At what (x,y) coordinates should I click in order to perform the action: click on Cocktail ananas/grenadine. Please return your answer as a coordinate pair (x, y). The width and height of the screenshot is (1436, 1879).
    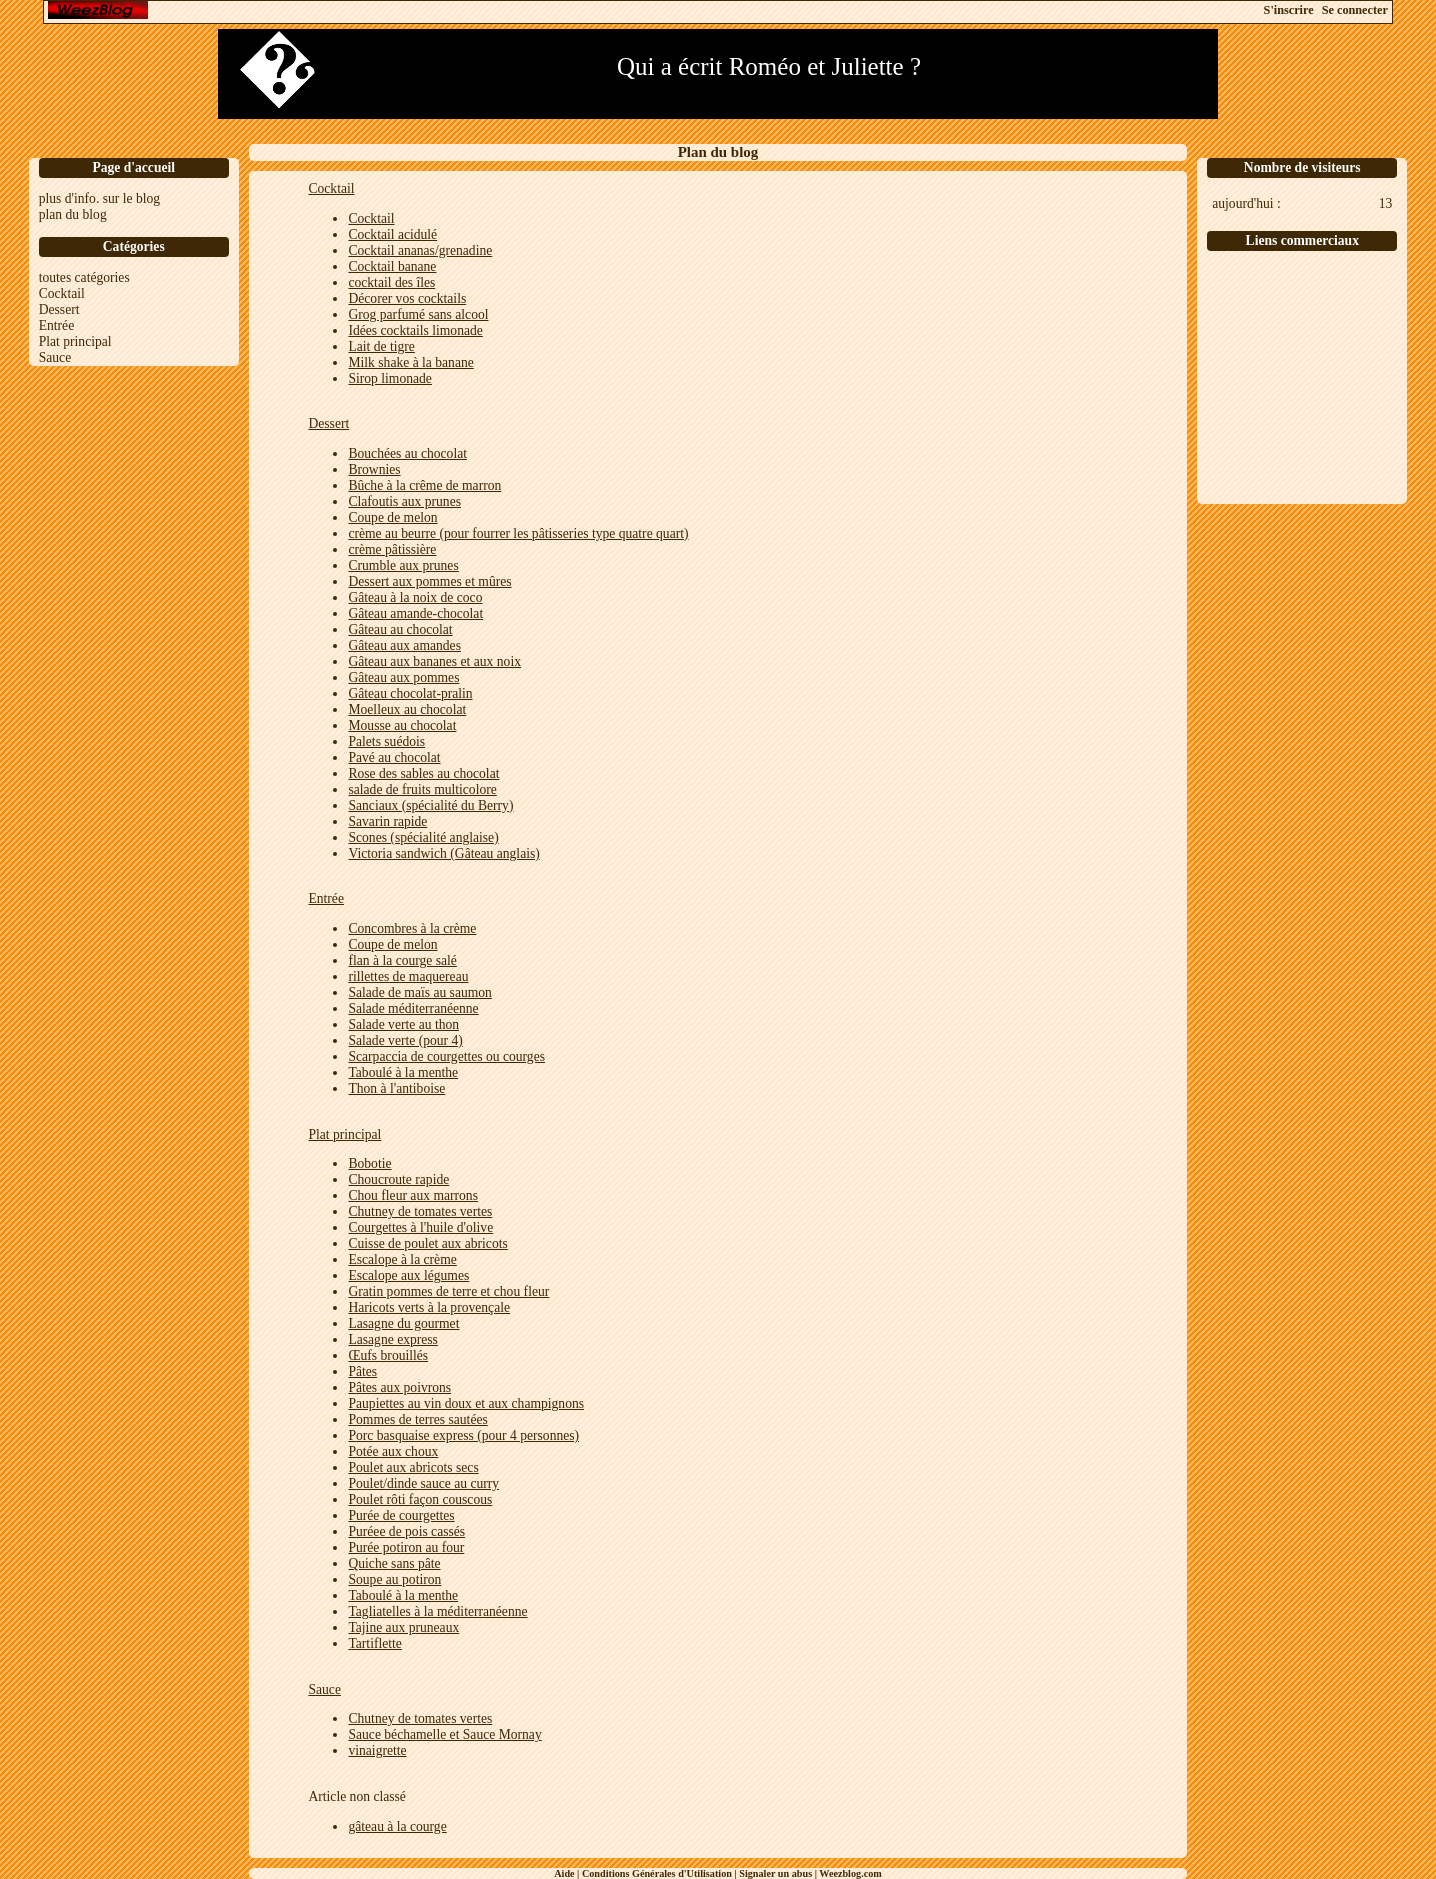
    Looking at the image, I should click on (420, 250).